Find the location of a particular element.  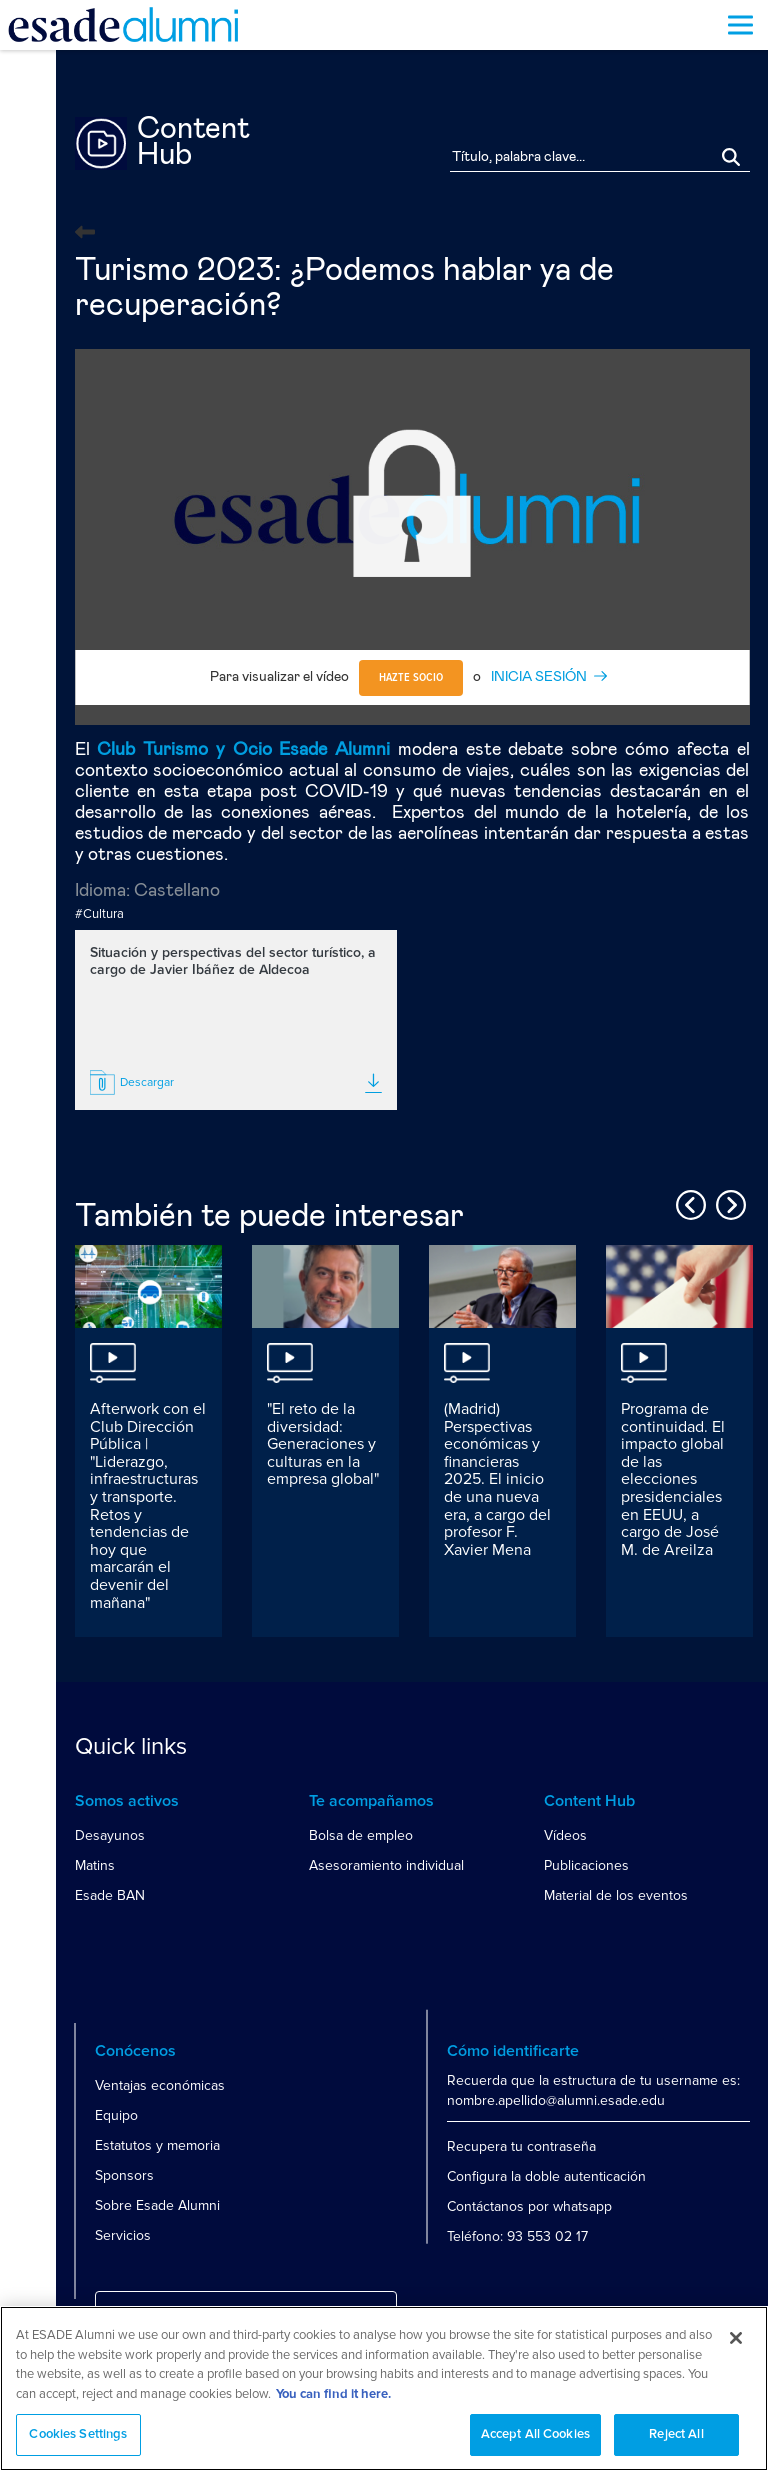

(Madrid) Perspectivas económicas y financieras 2025. El inicio de una nueva era, a cargo del profesor F. Xavier Mena is located at coordinates (497, 1479).